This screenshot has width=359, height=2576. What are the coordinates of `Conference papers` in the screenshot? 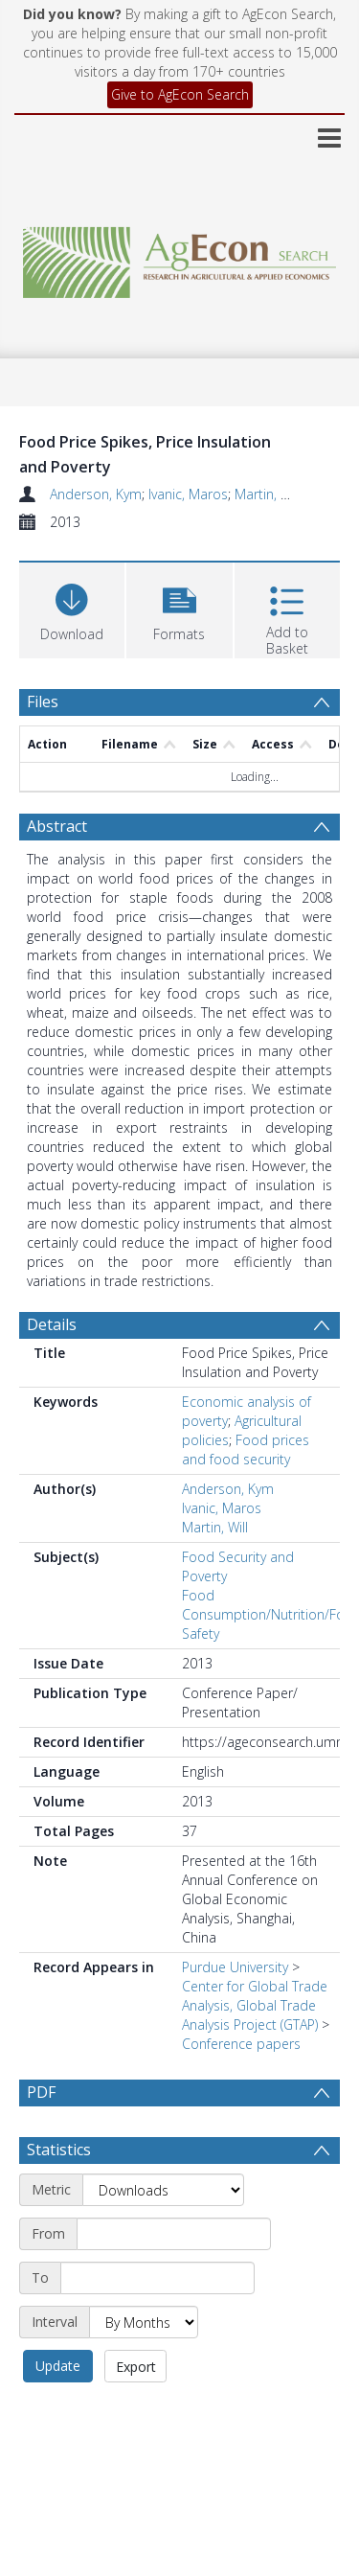 It's located at (241, 2044).